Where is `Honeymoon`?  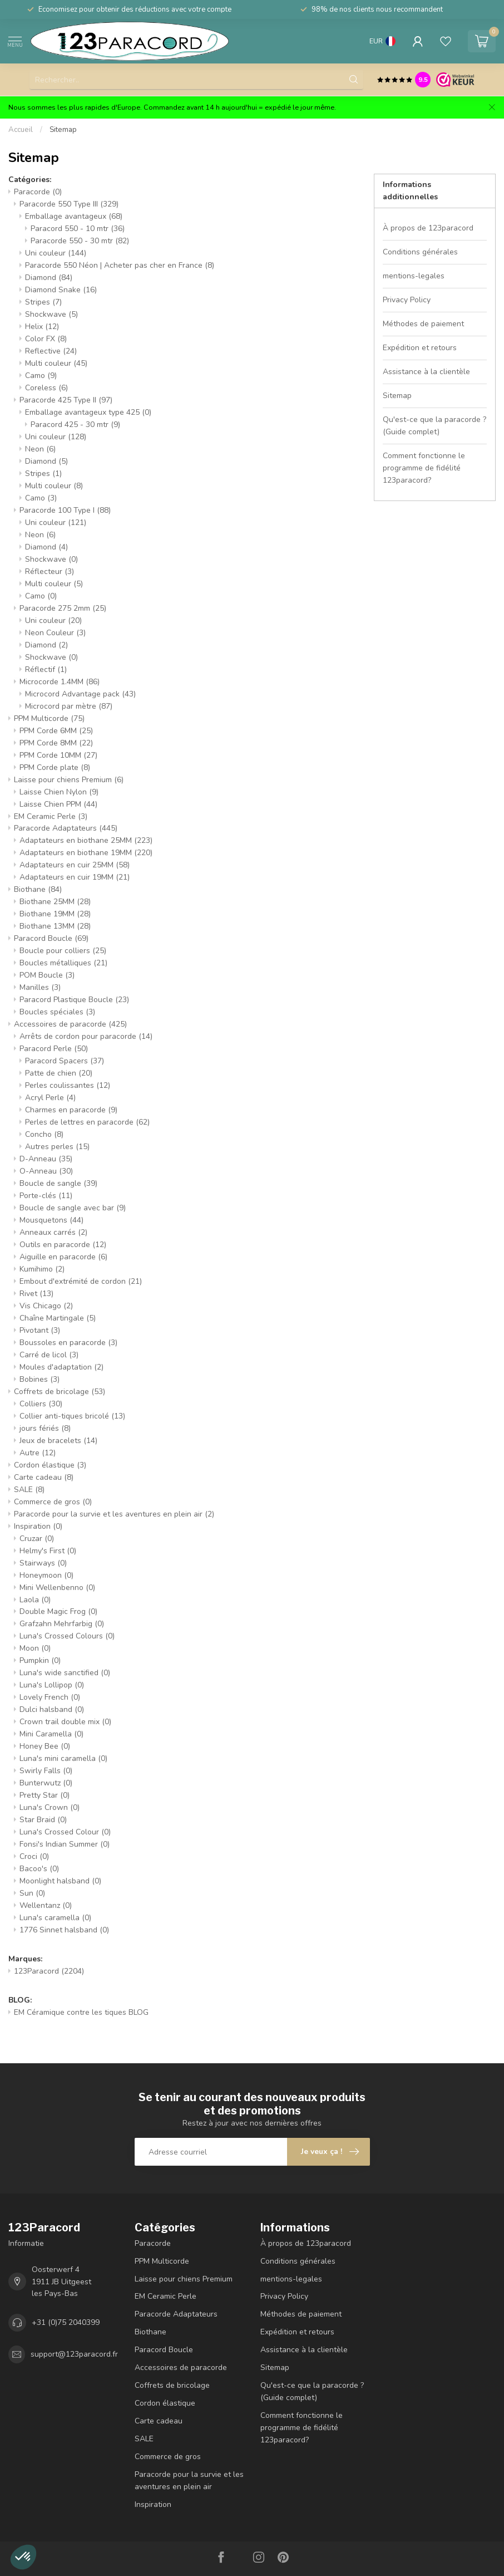 Honeymoon is located at coordinates (46, 1575).